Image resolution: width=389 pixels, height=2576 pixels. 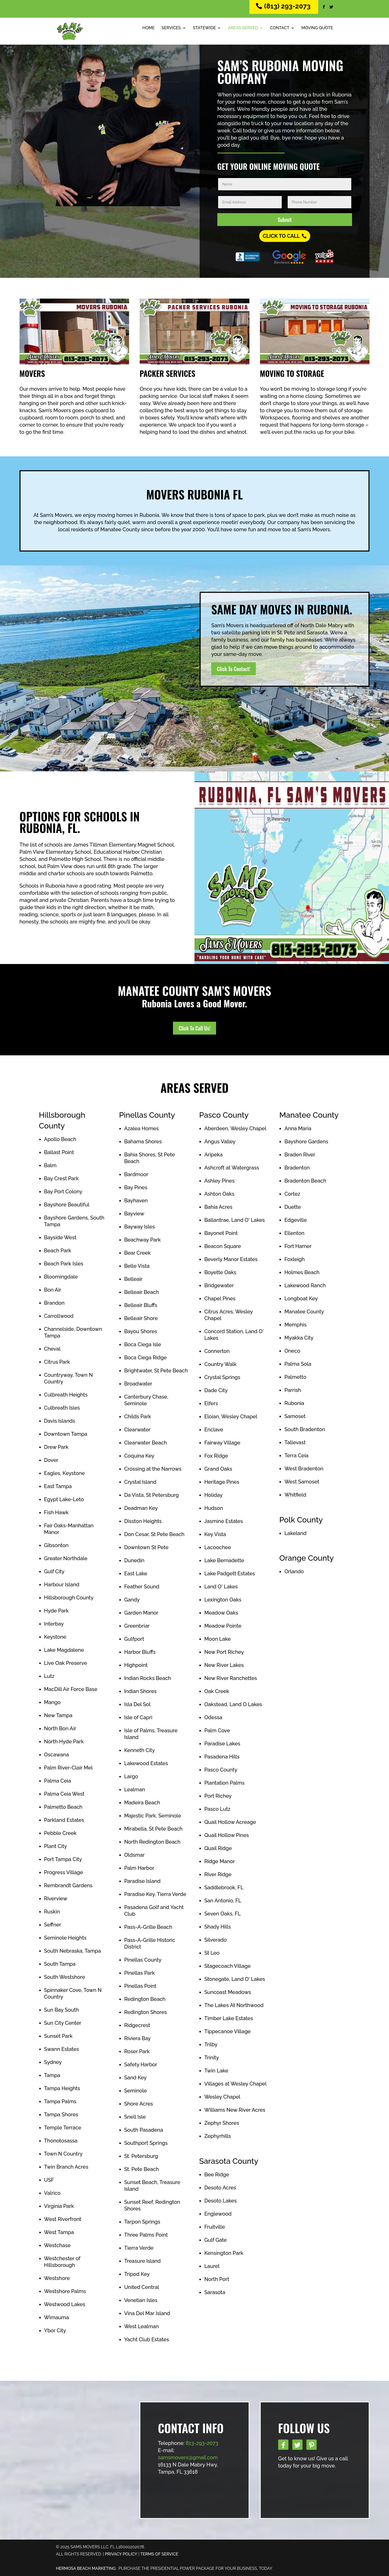 What do you see at coordinates (292, 1390) in the screenshot?
I see `Parrish` at bounding box center [292, 1390].